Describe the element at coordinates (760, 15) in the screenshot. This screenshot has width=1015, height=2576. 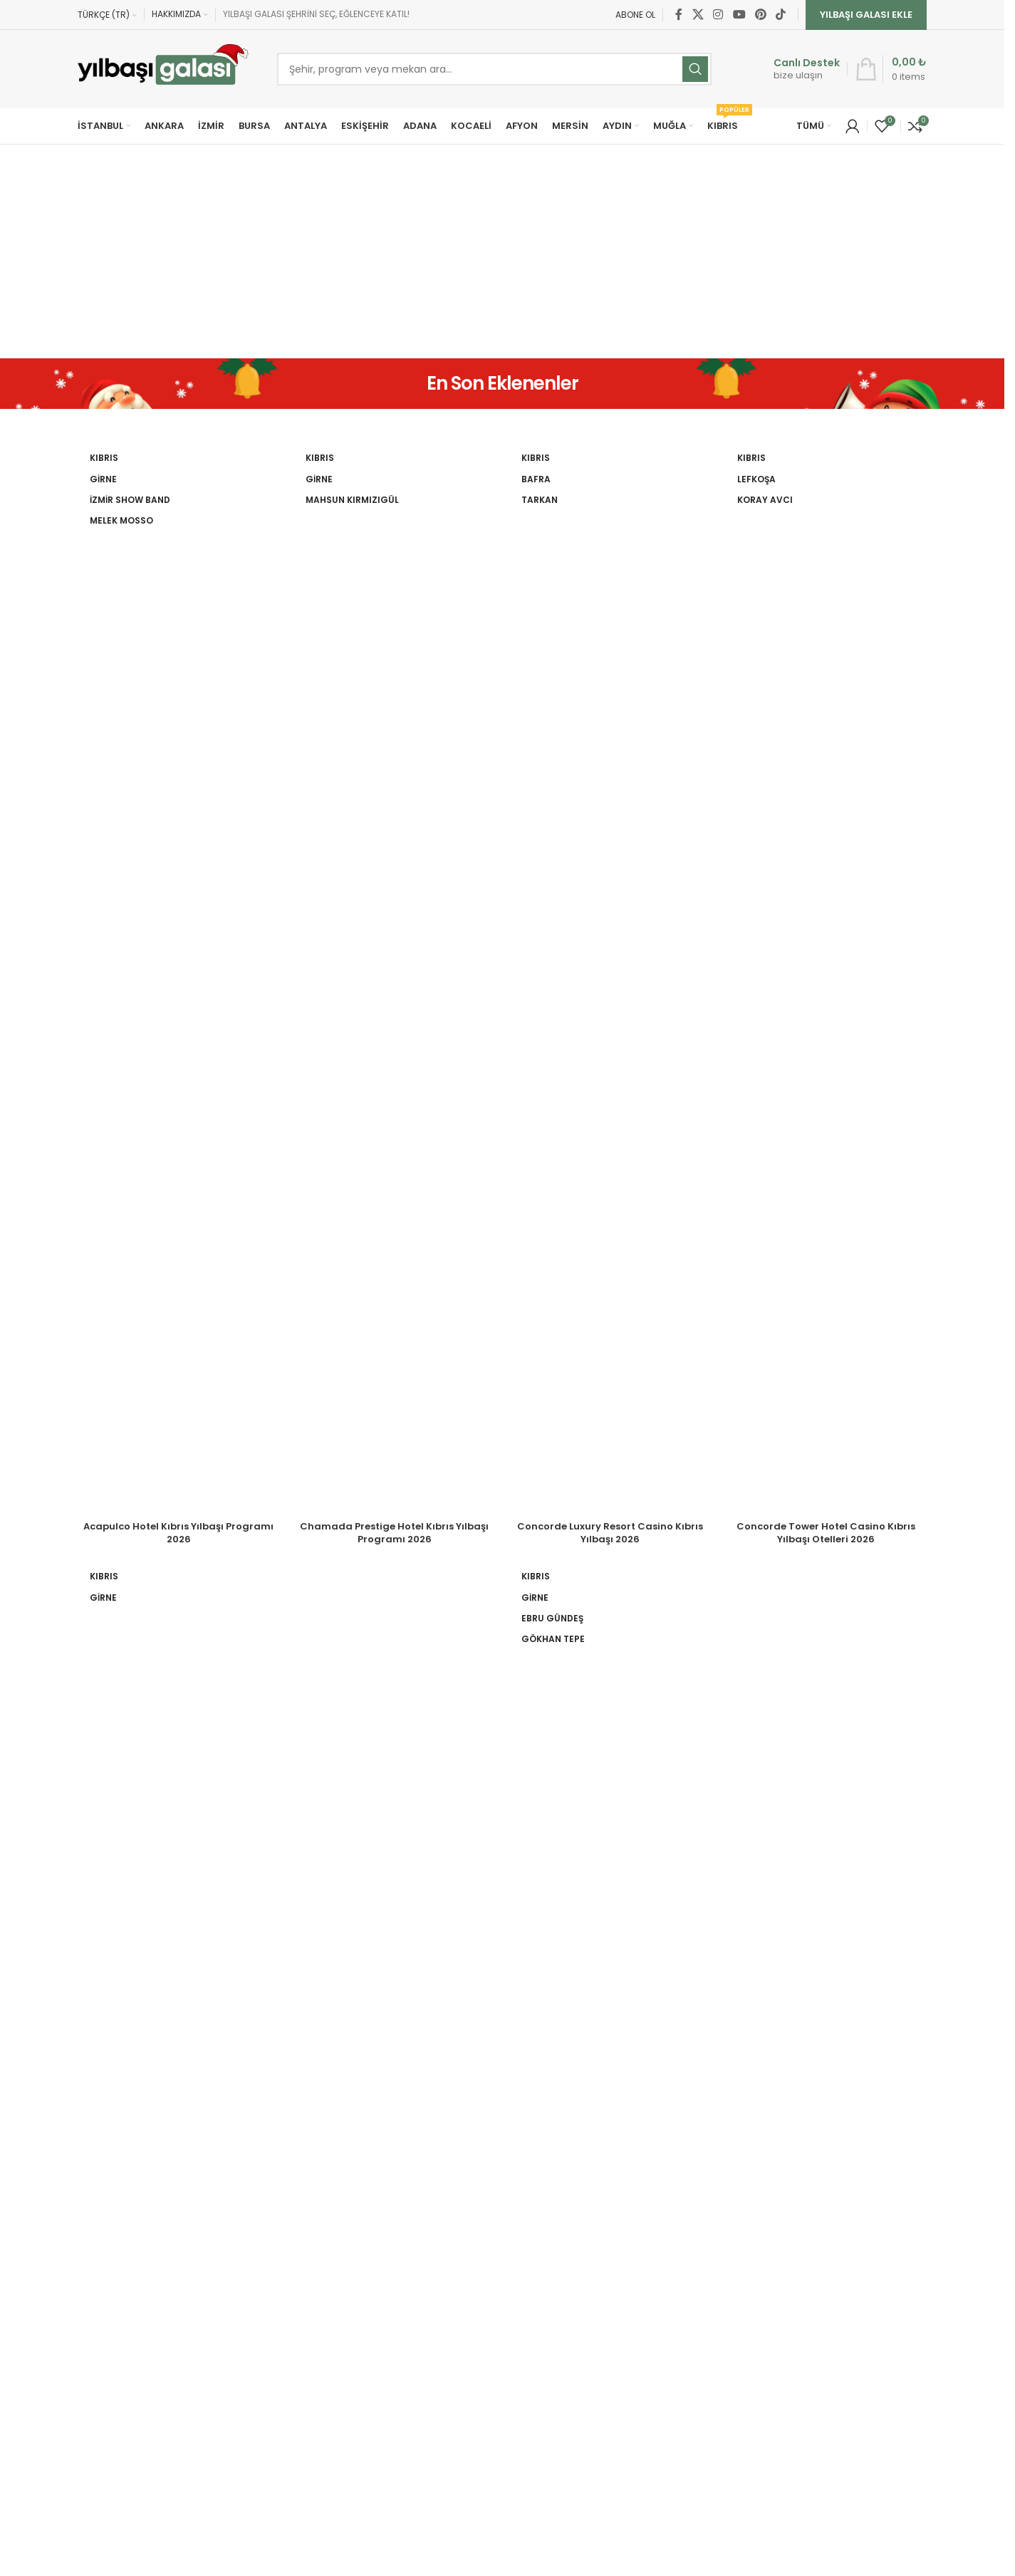
I see `[Pinterest social link]` at that location.